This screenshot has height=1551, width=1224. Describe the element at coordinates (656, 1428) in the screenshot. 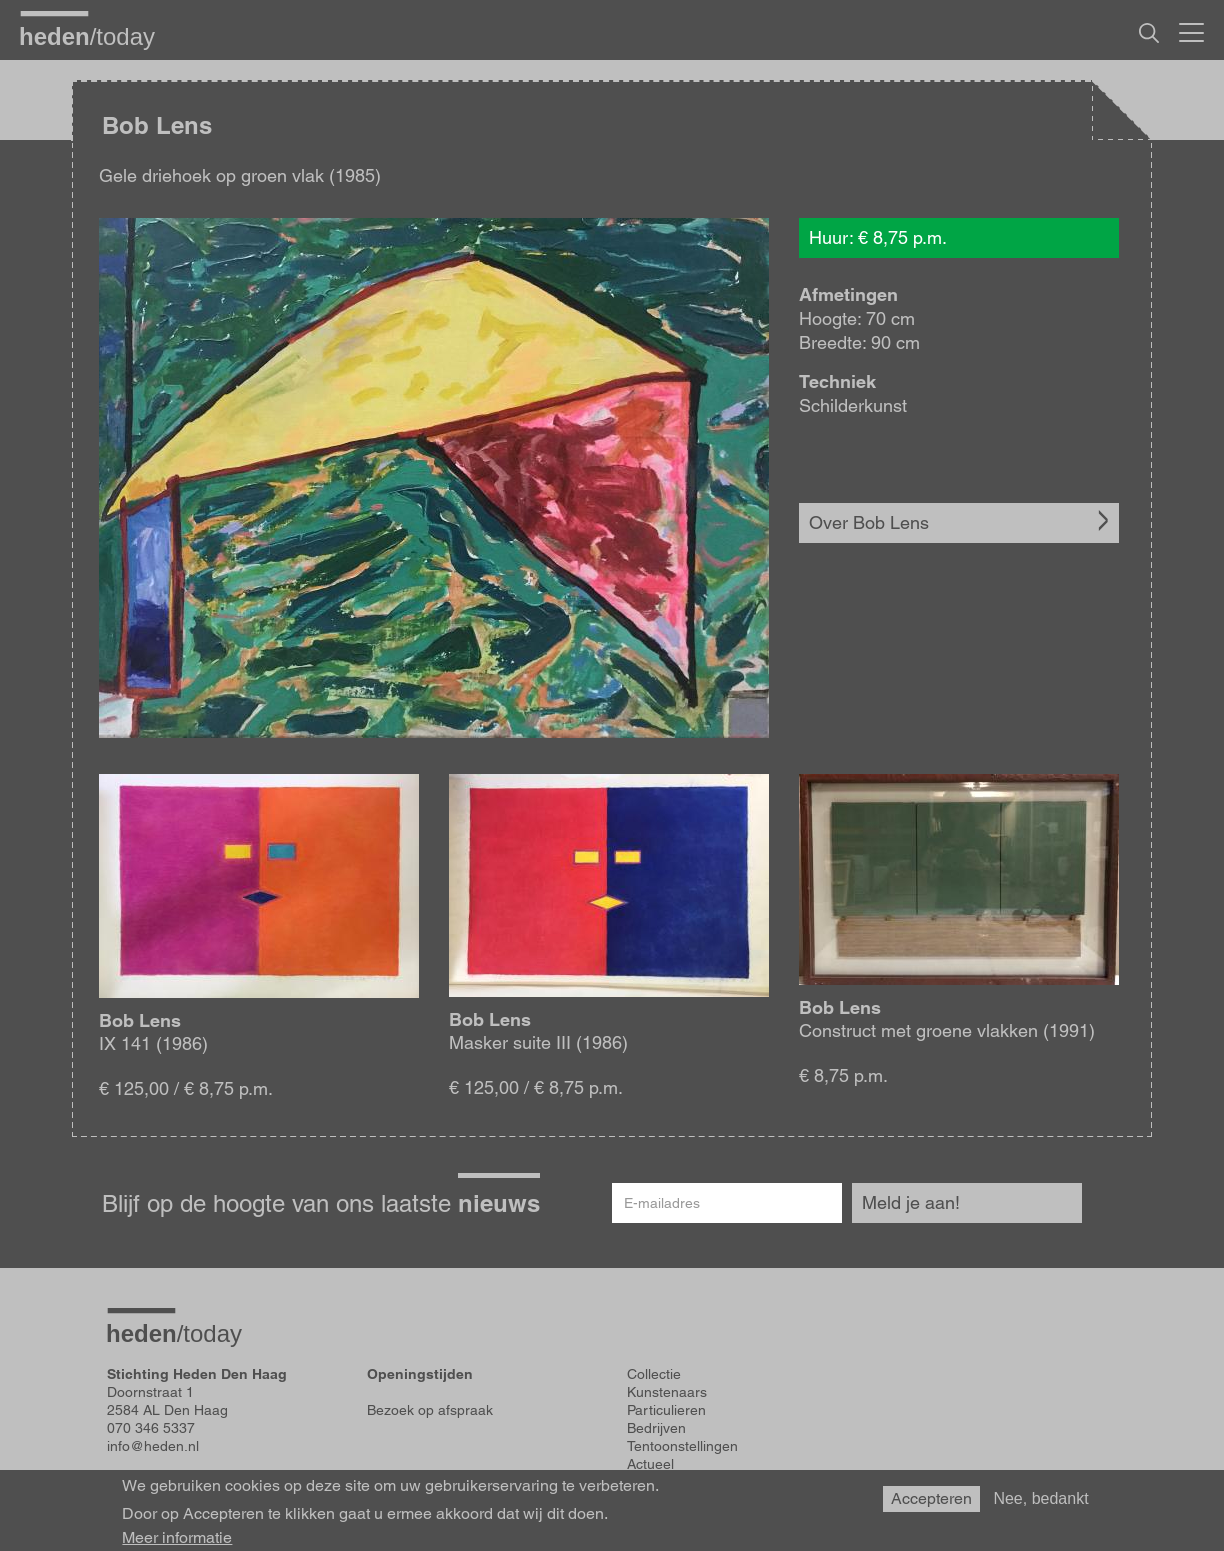

I see `Bedrijven` at that location.